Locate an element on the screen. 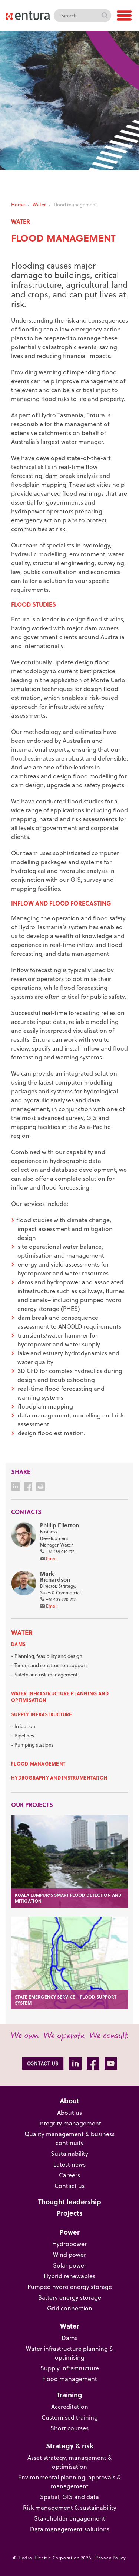  Solar power is located at coordinates (69, 2265).